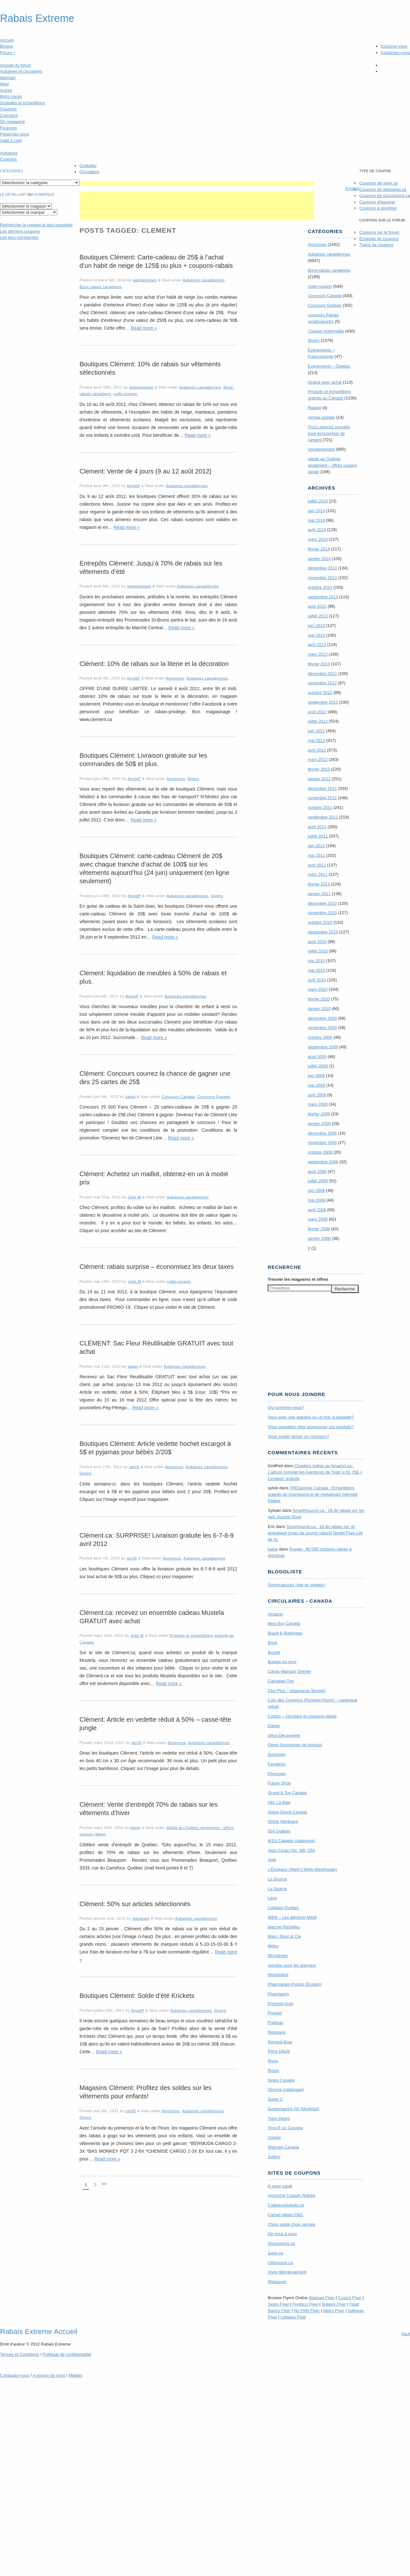 Image resolution: width=410 pixels, height=2576 pixels. I want to click on mars 2014, so click(317, 539).